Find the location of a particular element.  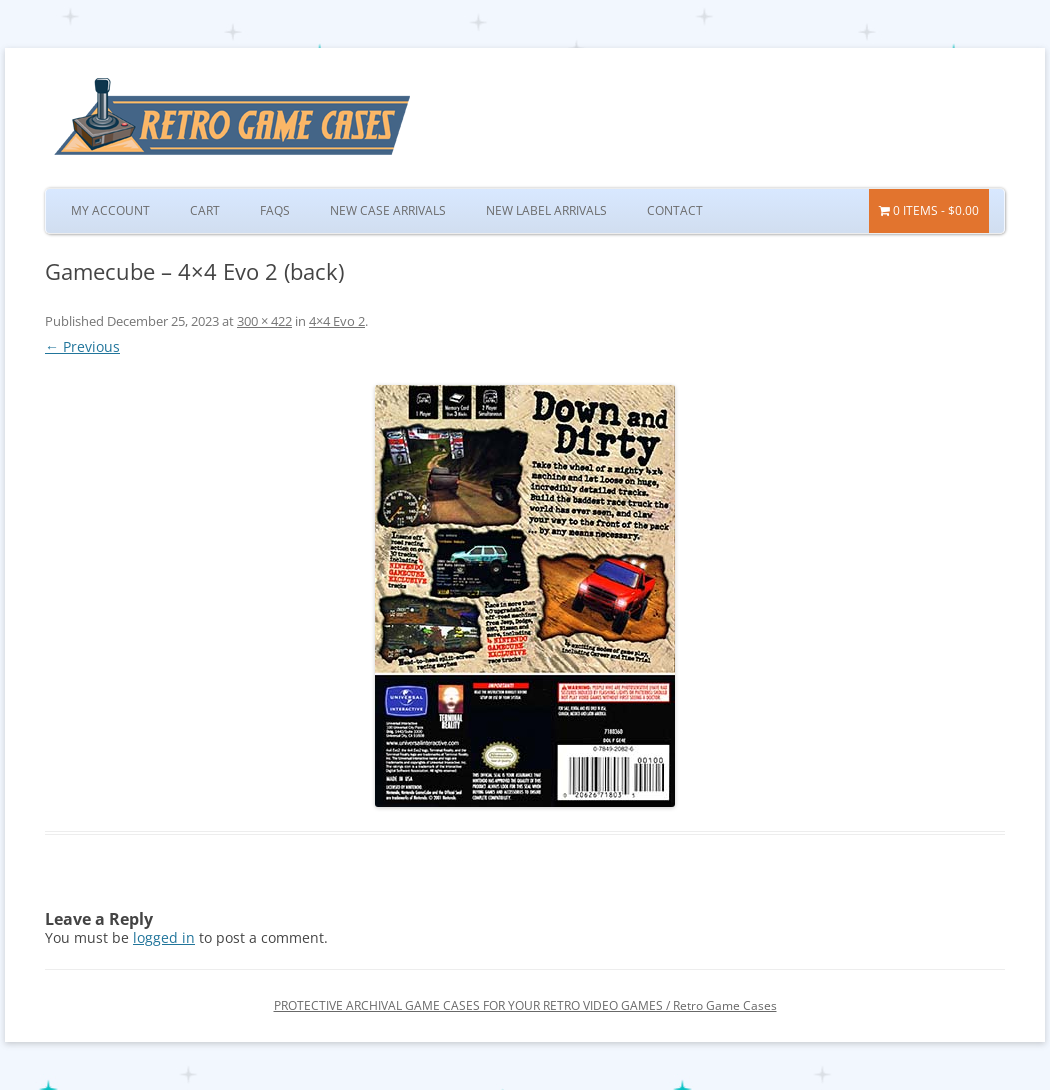

300 × 422 is located at coordinates (264, 321).